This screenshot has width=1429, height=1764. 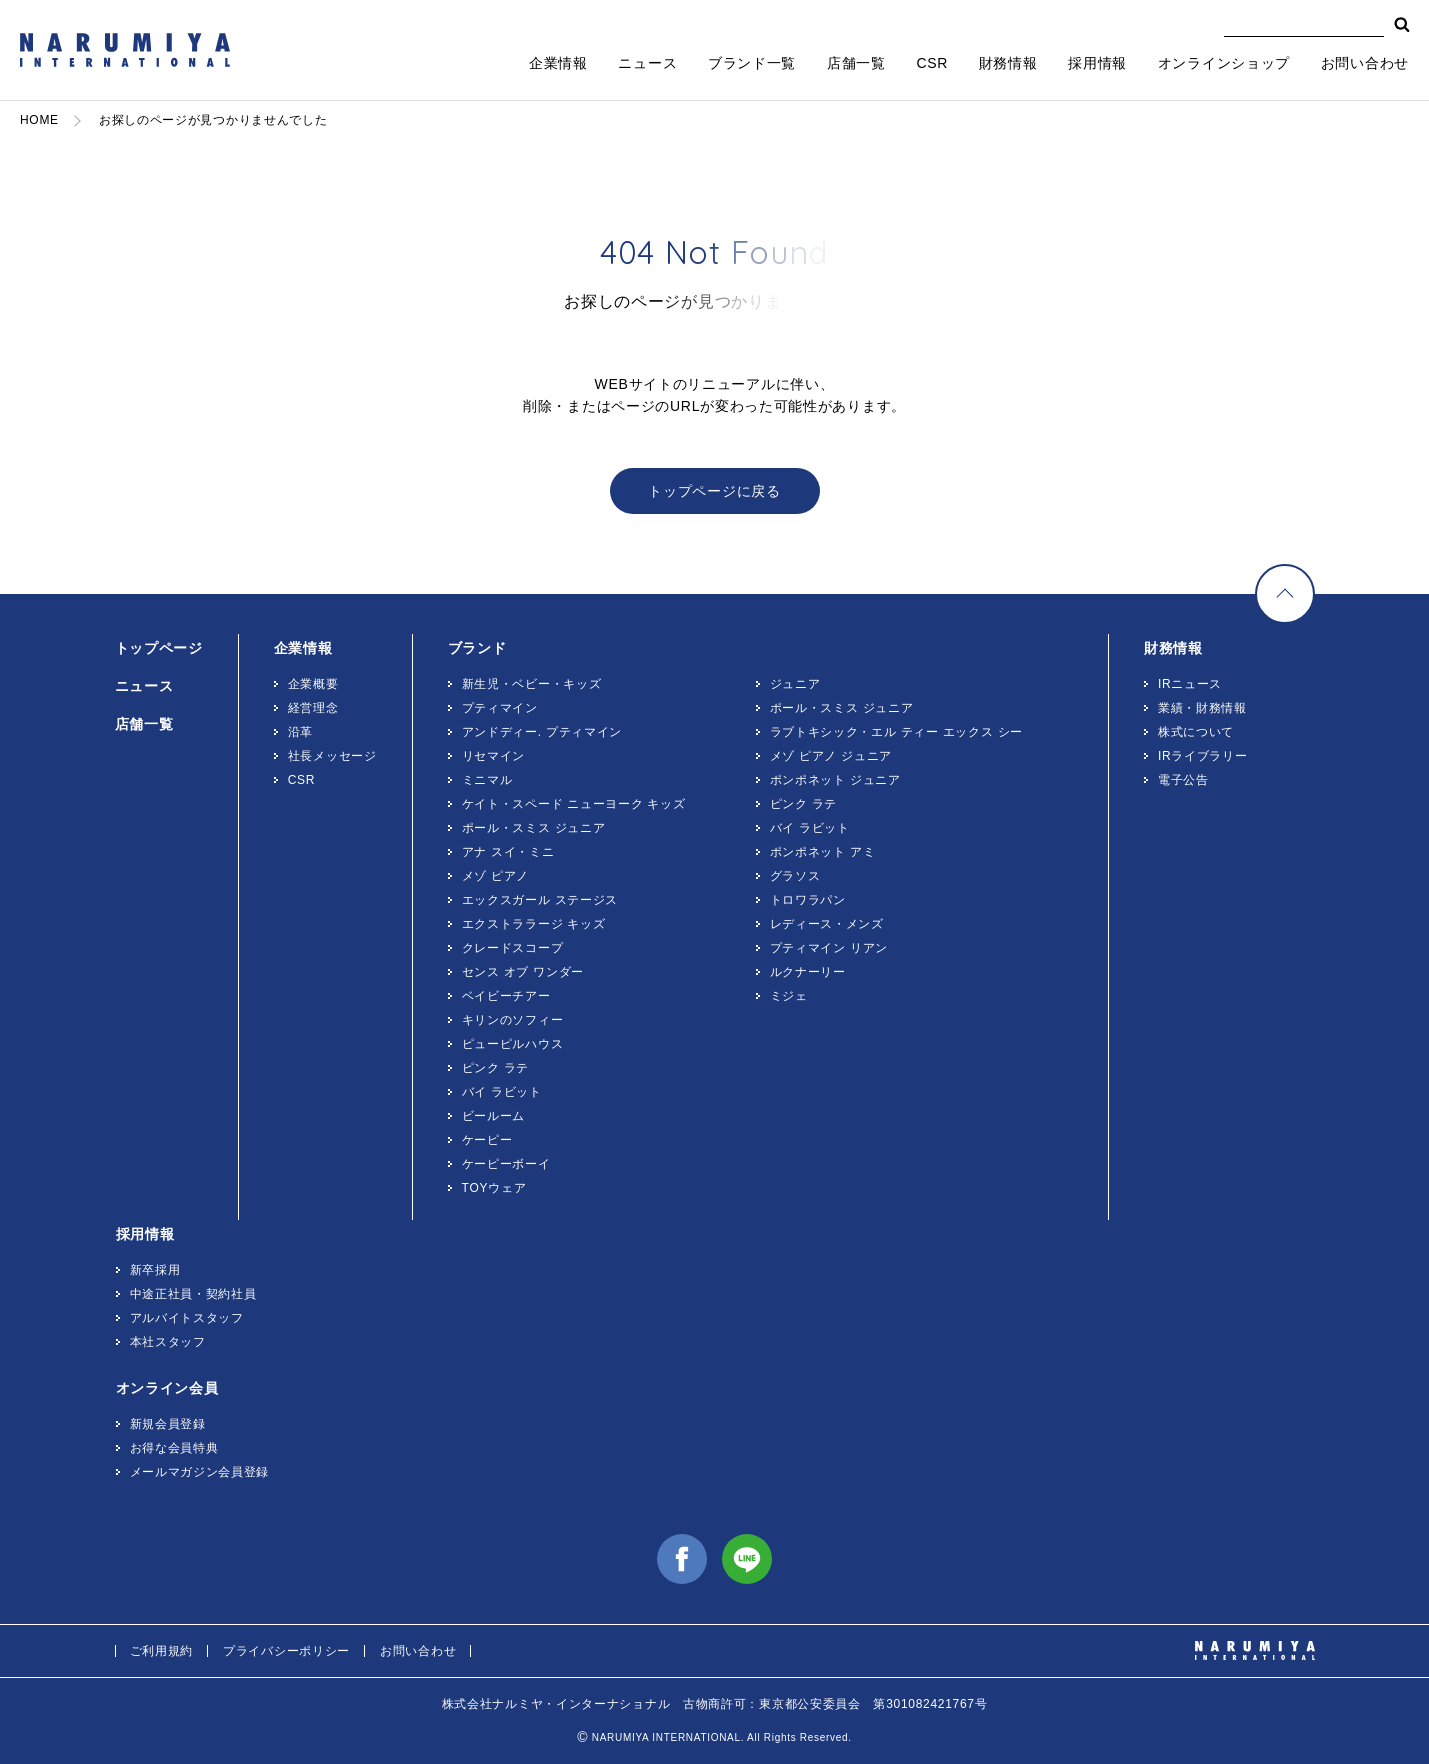 What do you see at coordinates (200, 1472) in the screenshot?
I see `メールマガジン会員登録` at bounding box center [200, 1472].